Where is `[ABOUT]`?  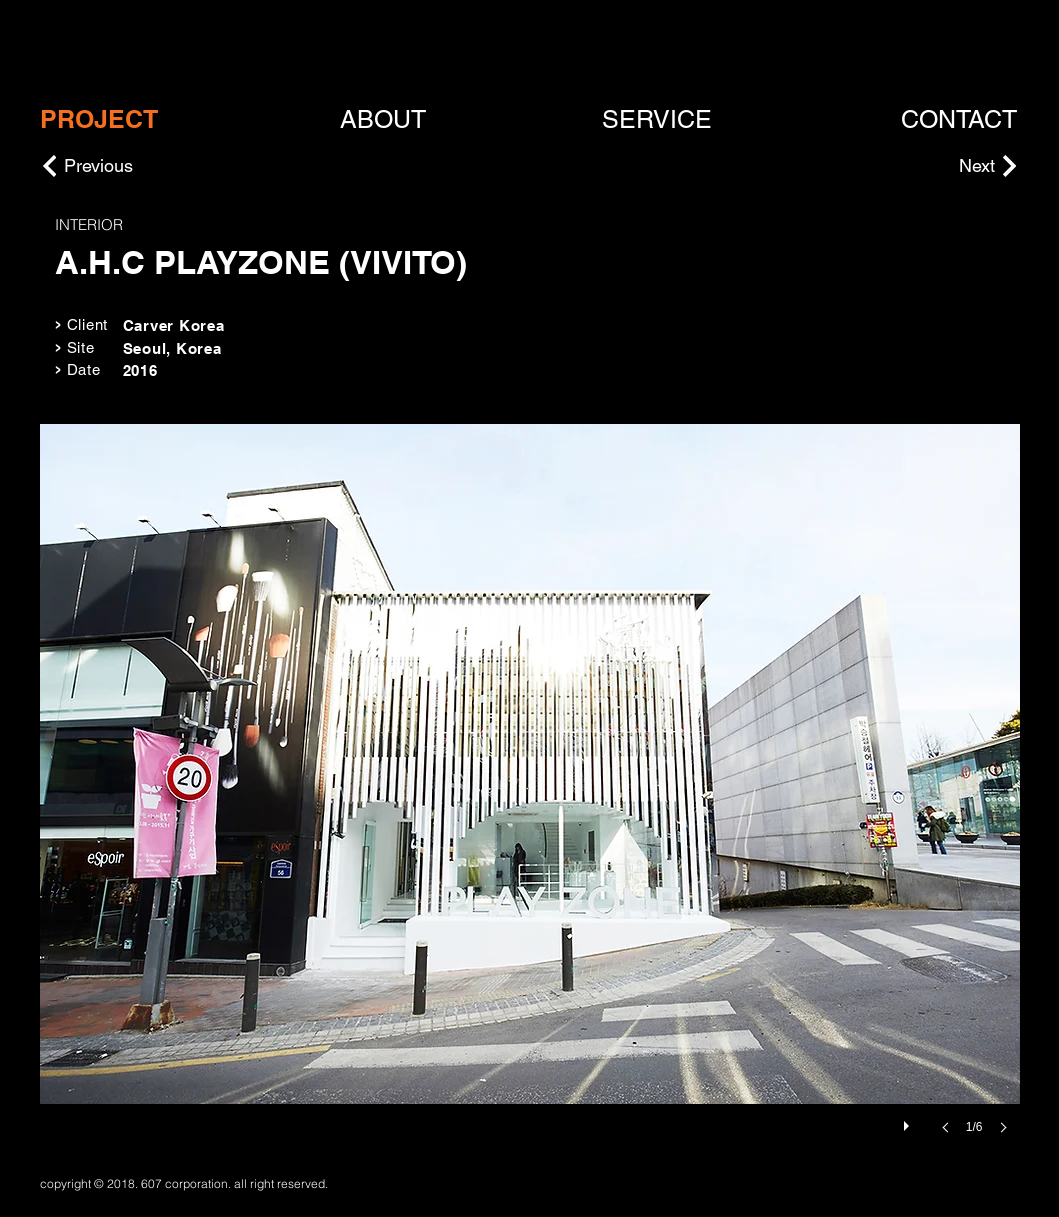
[ABOUT] is located at coordinates (383, 119).